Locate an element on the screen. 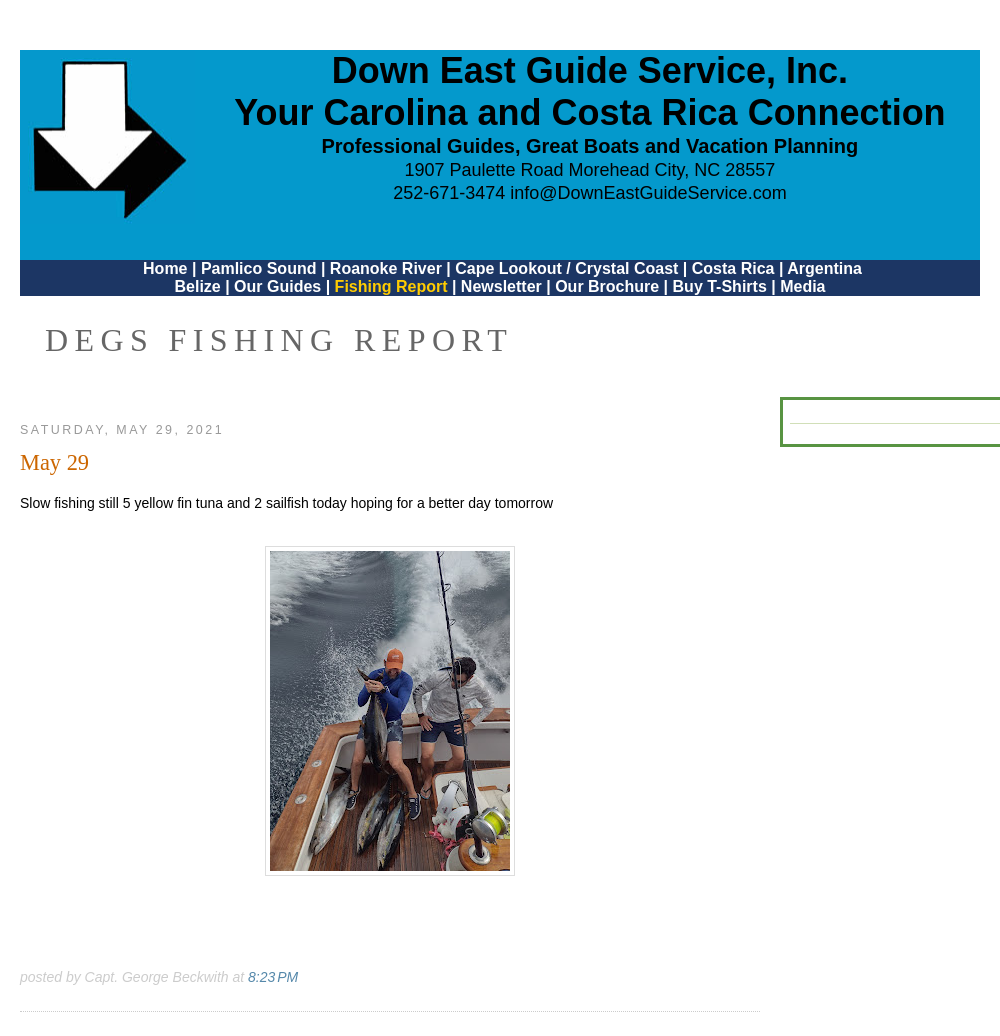 The width and height of the screenshot is (1000, 1036). Our Guides is located at coordinates (277, 286).